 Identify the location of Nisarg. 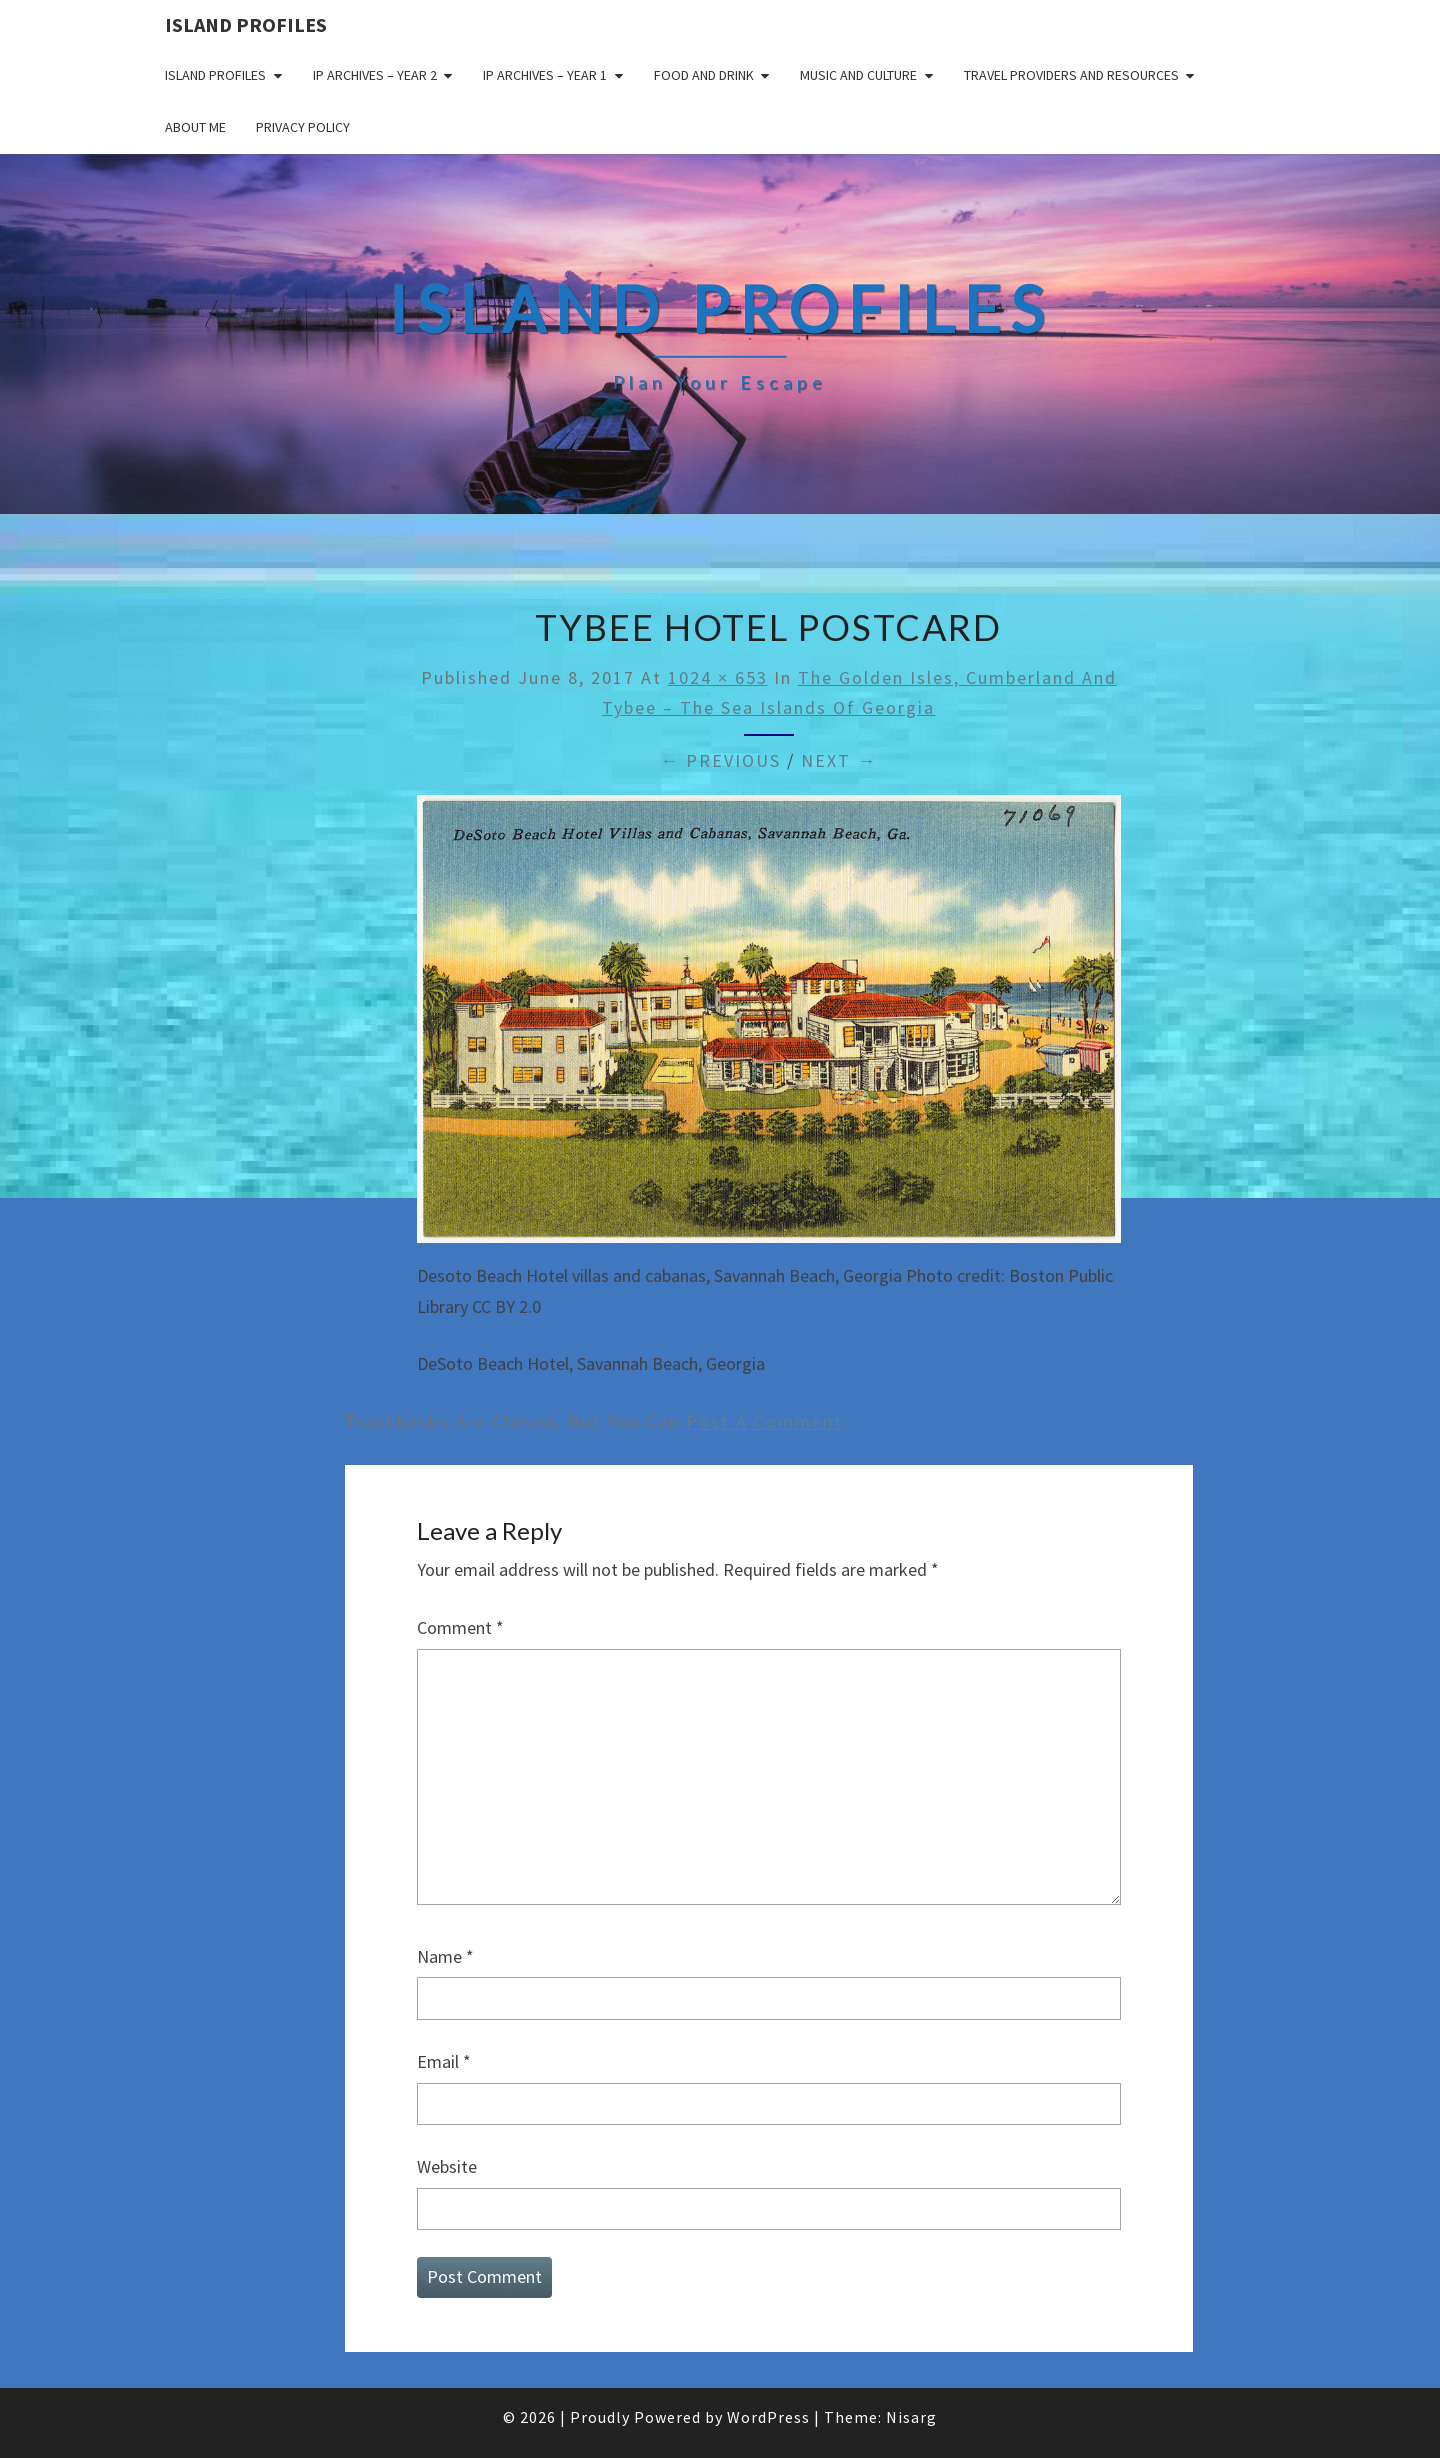
(911, 2417).